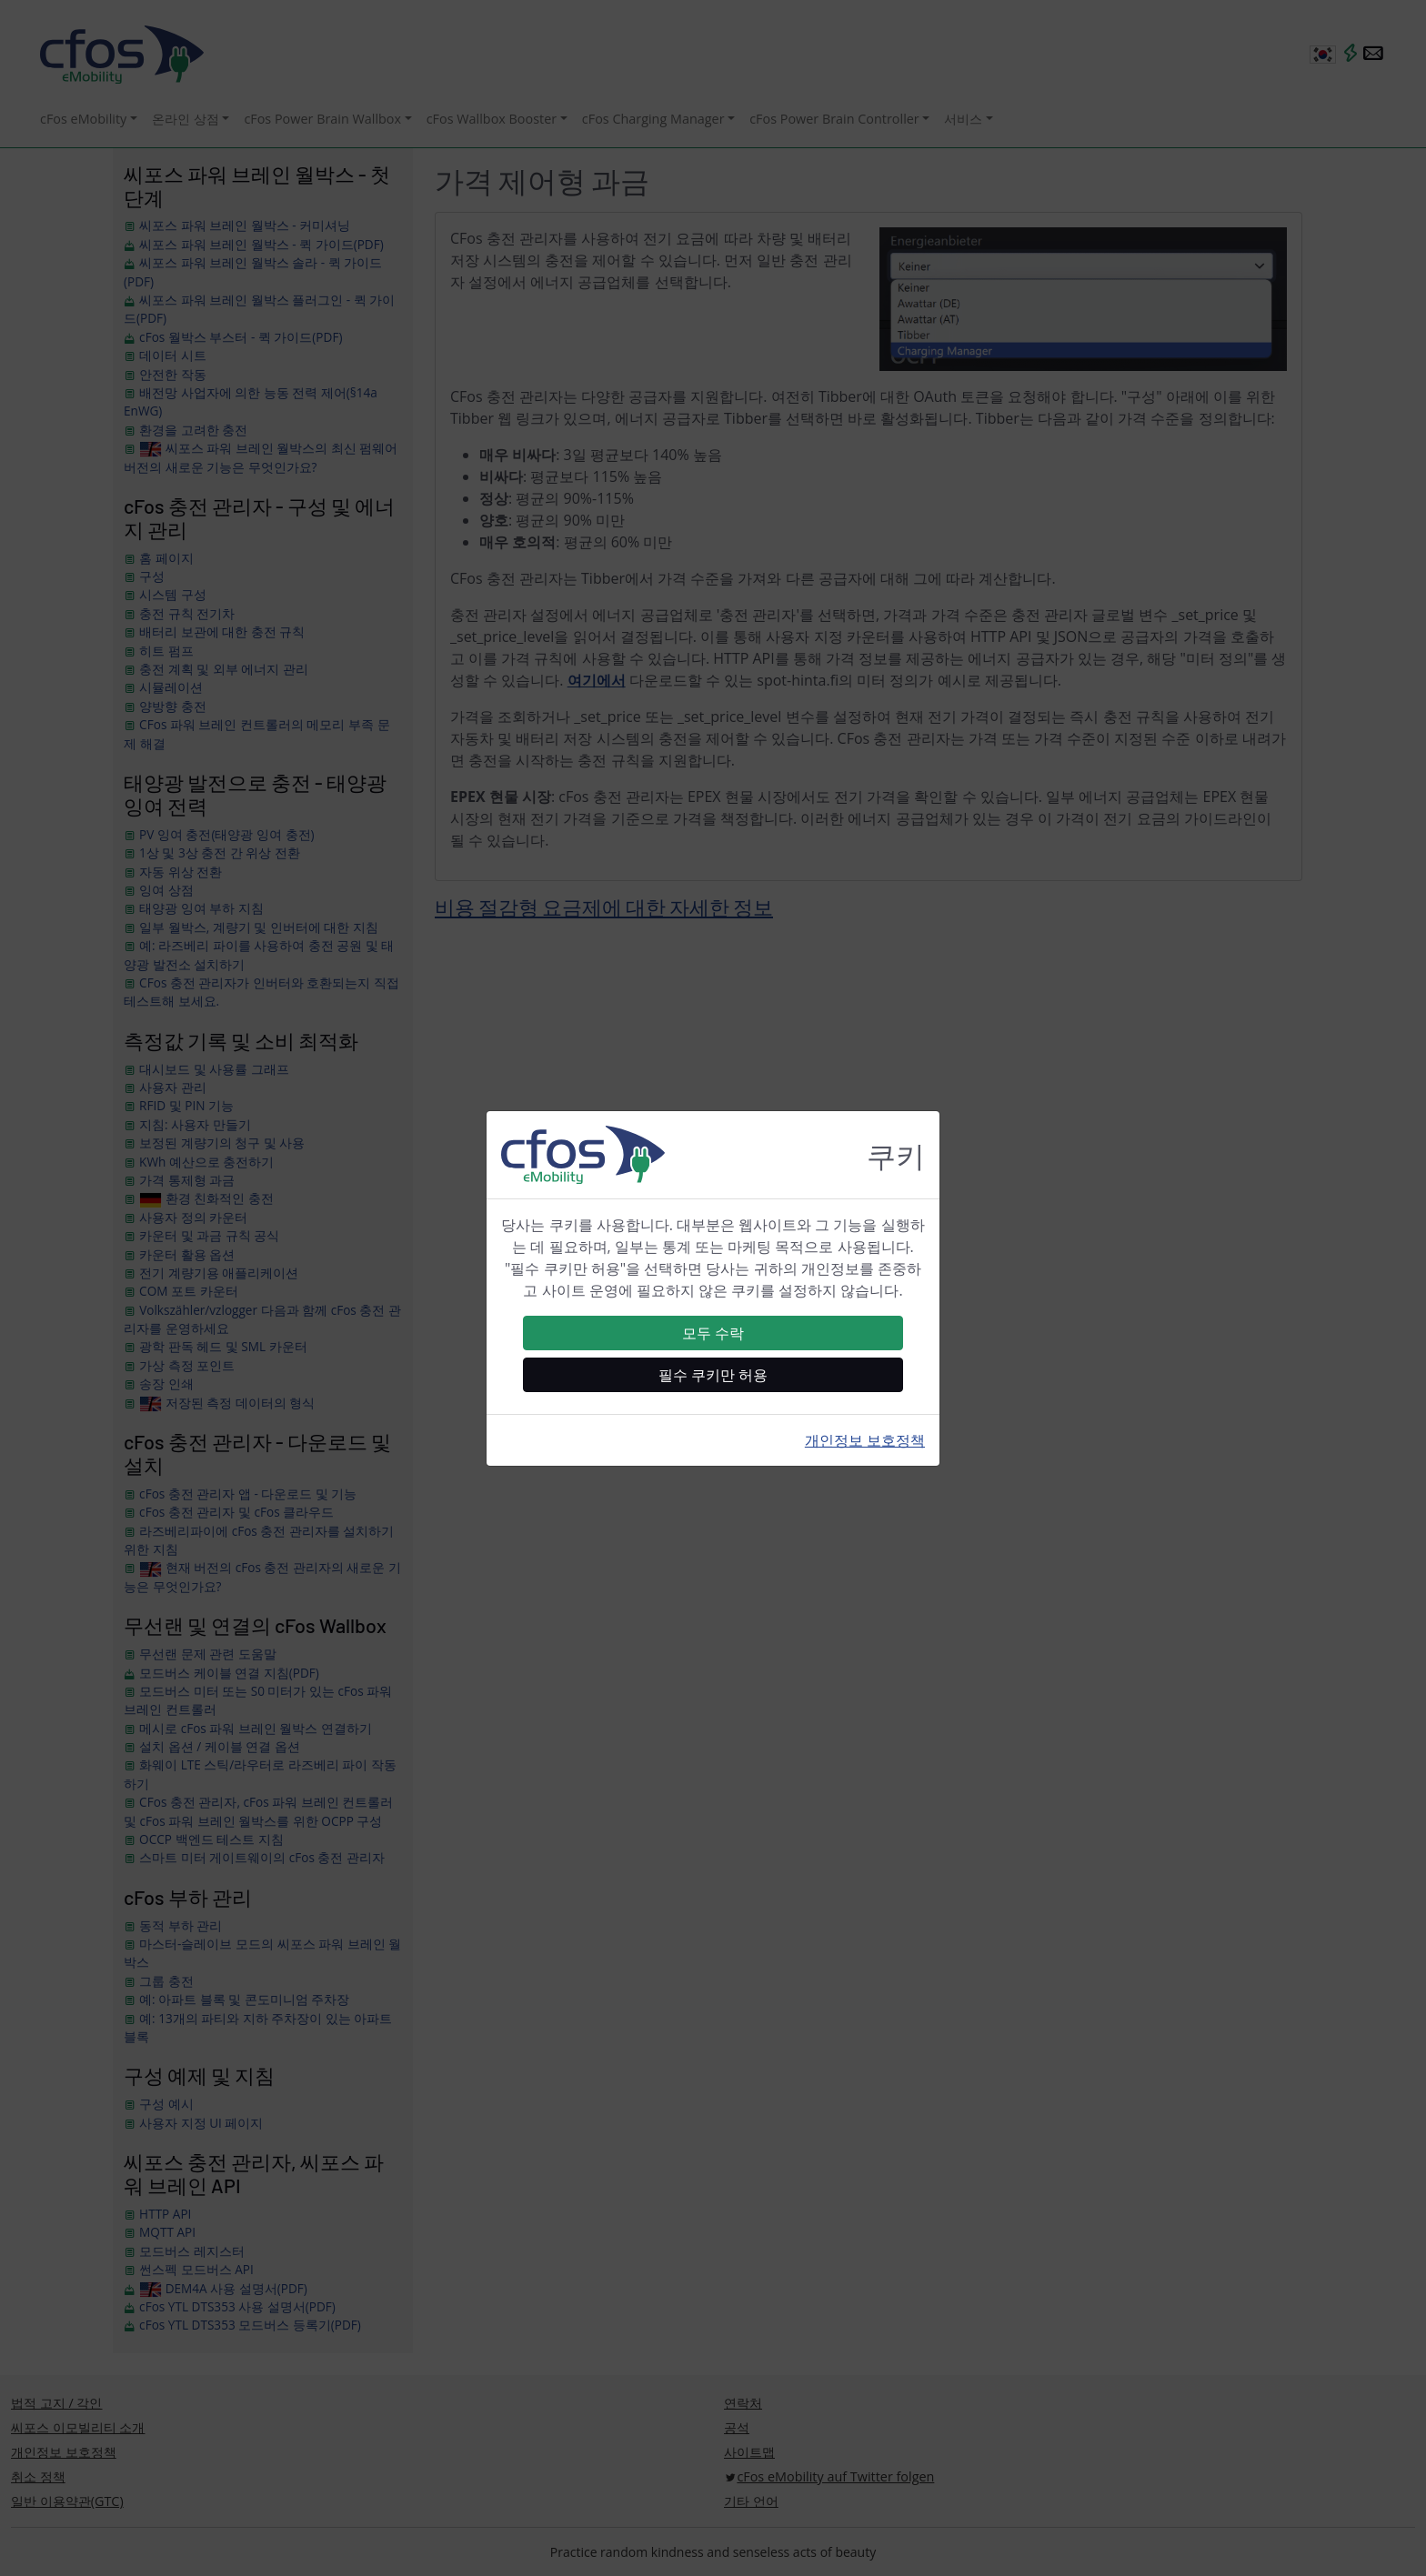 The height and width of the screenshot is (2576, 1426). I want to click on 모두 수락, so click(713, 1333).